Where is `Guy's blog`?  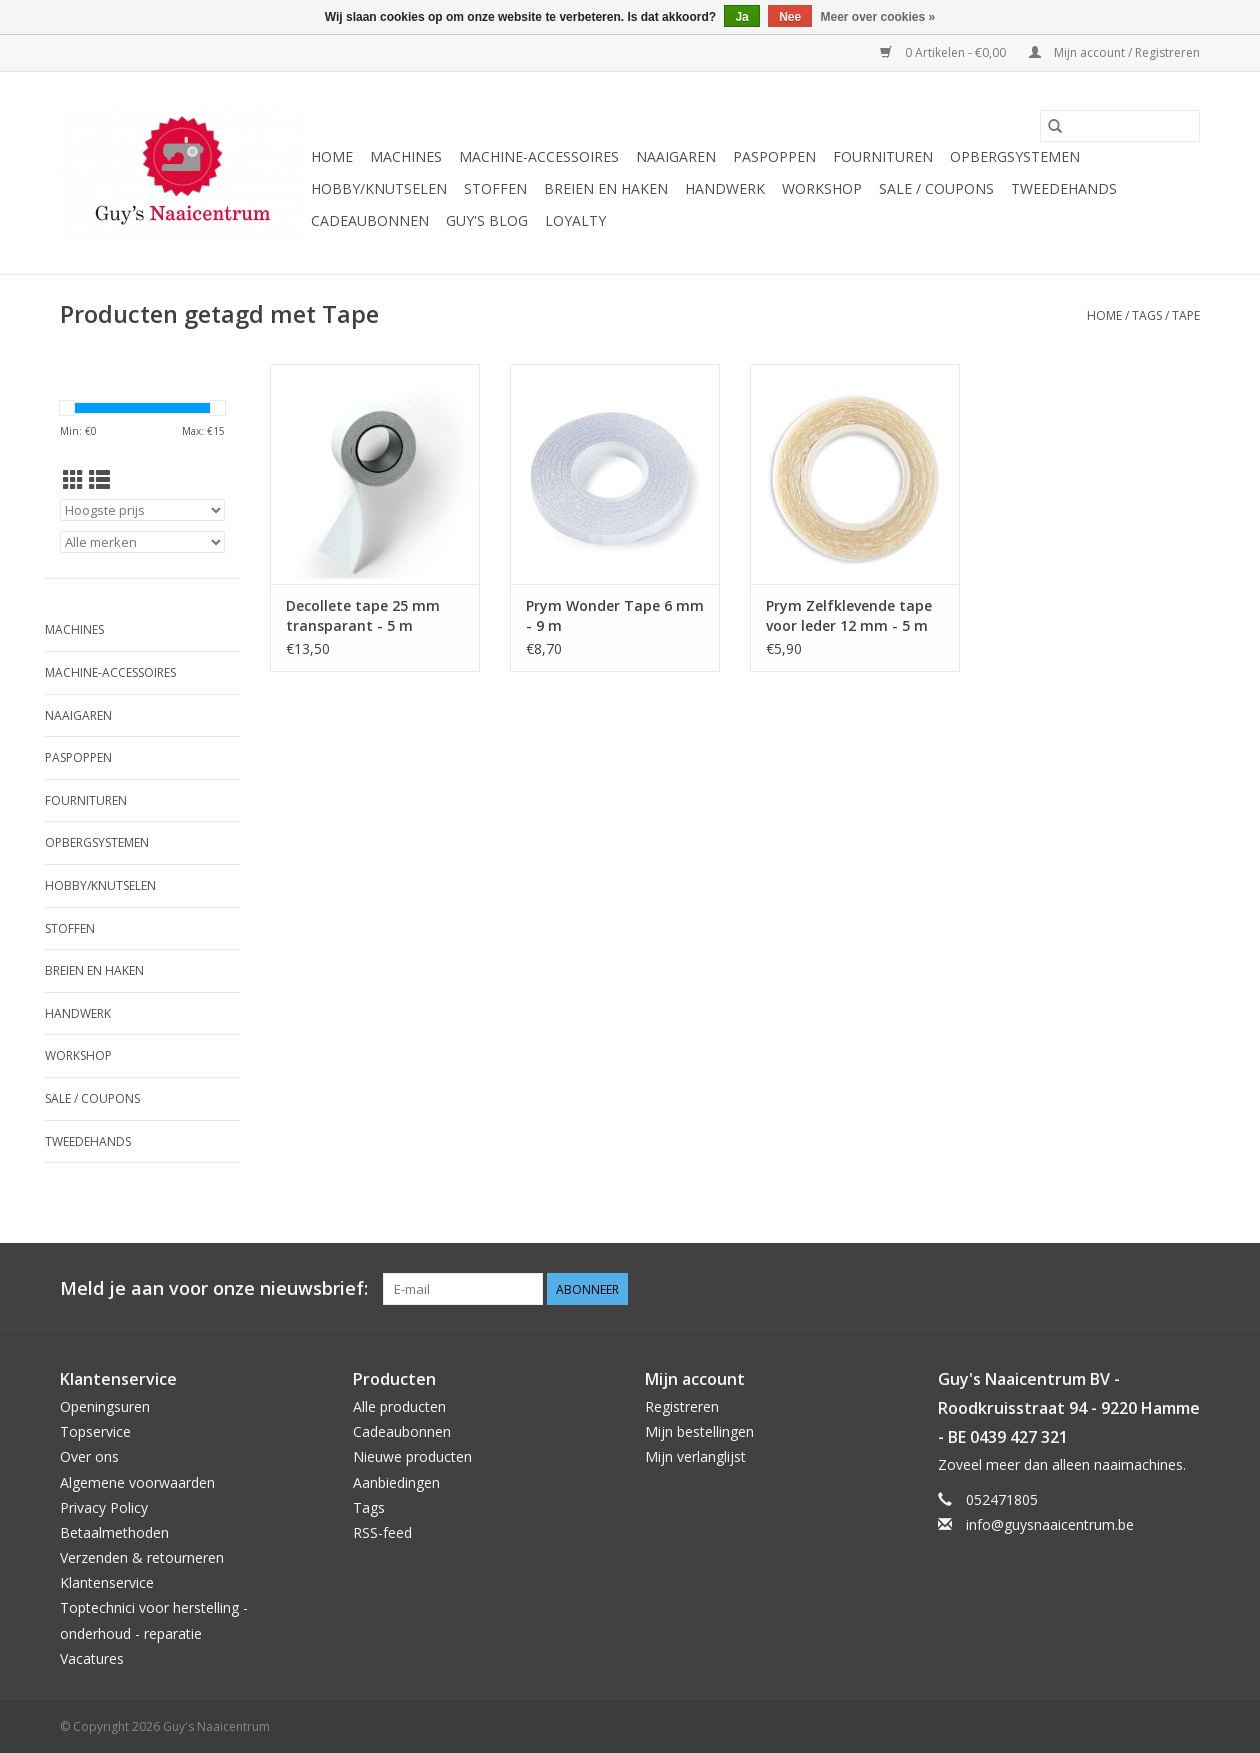
Guy's blog is located at coordinates (487, 220).